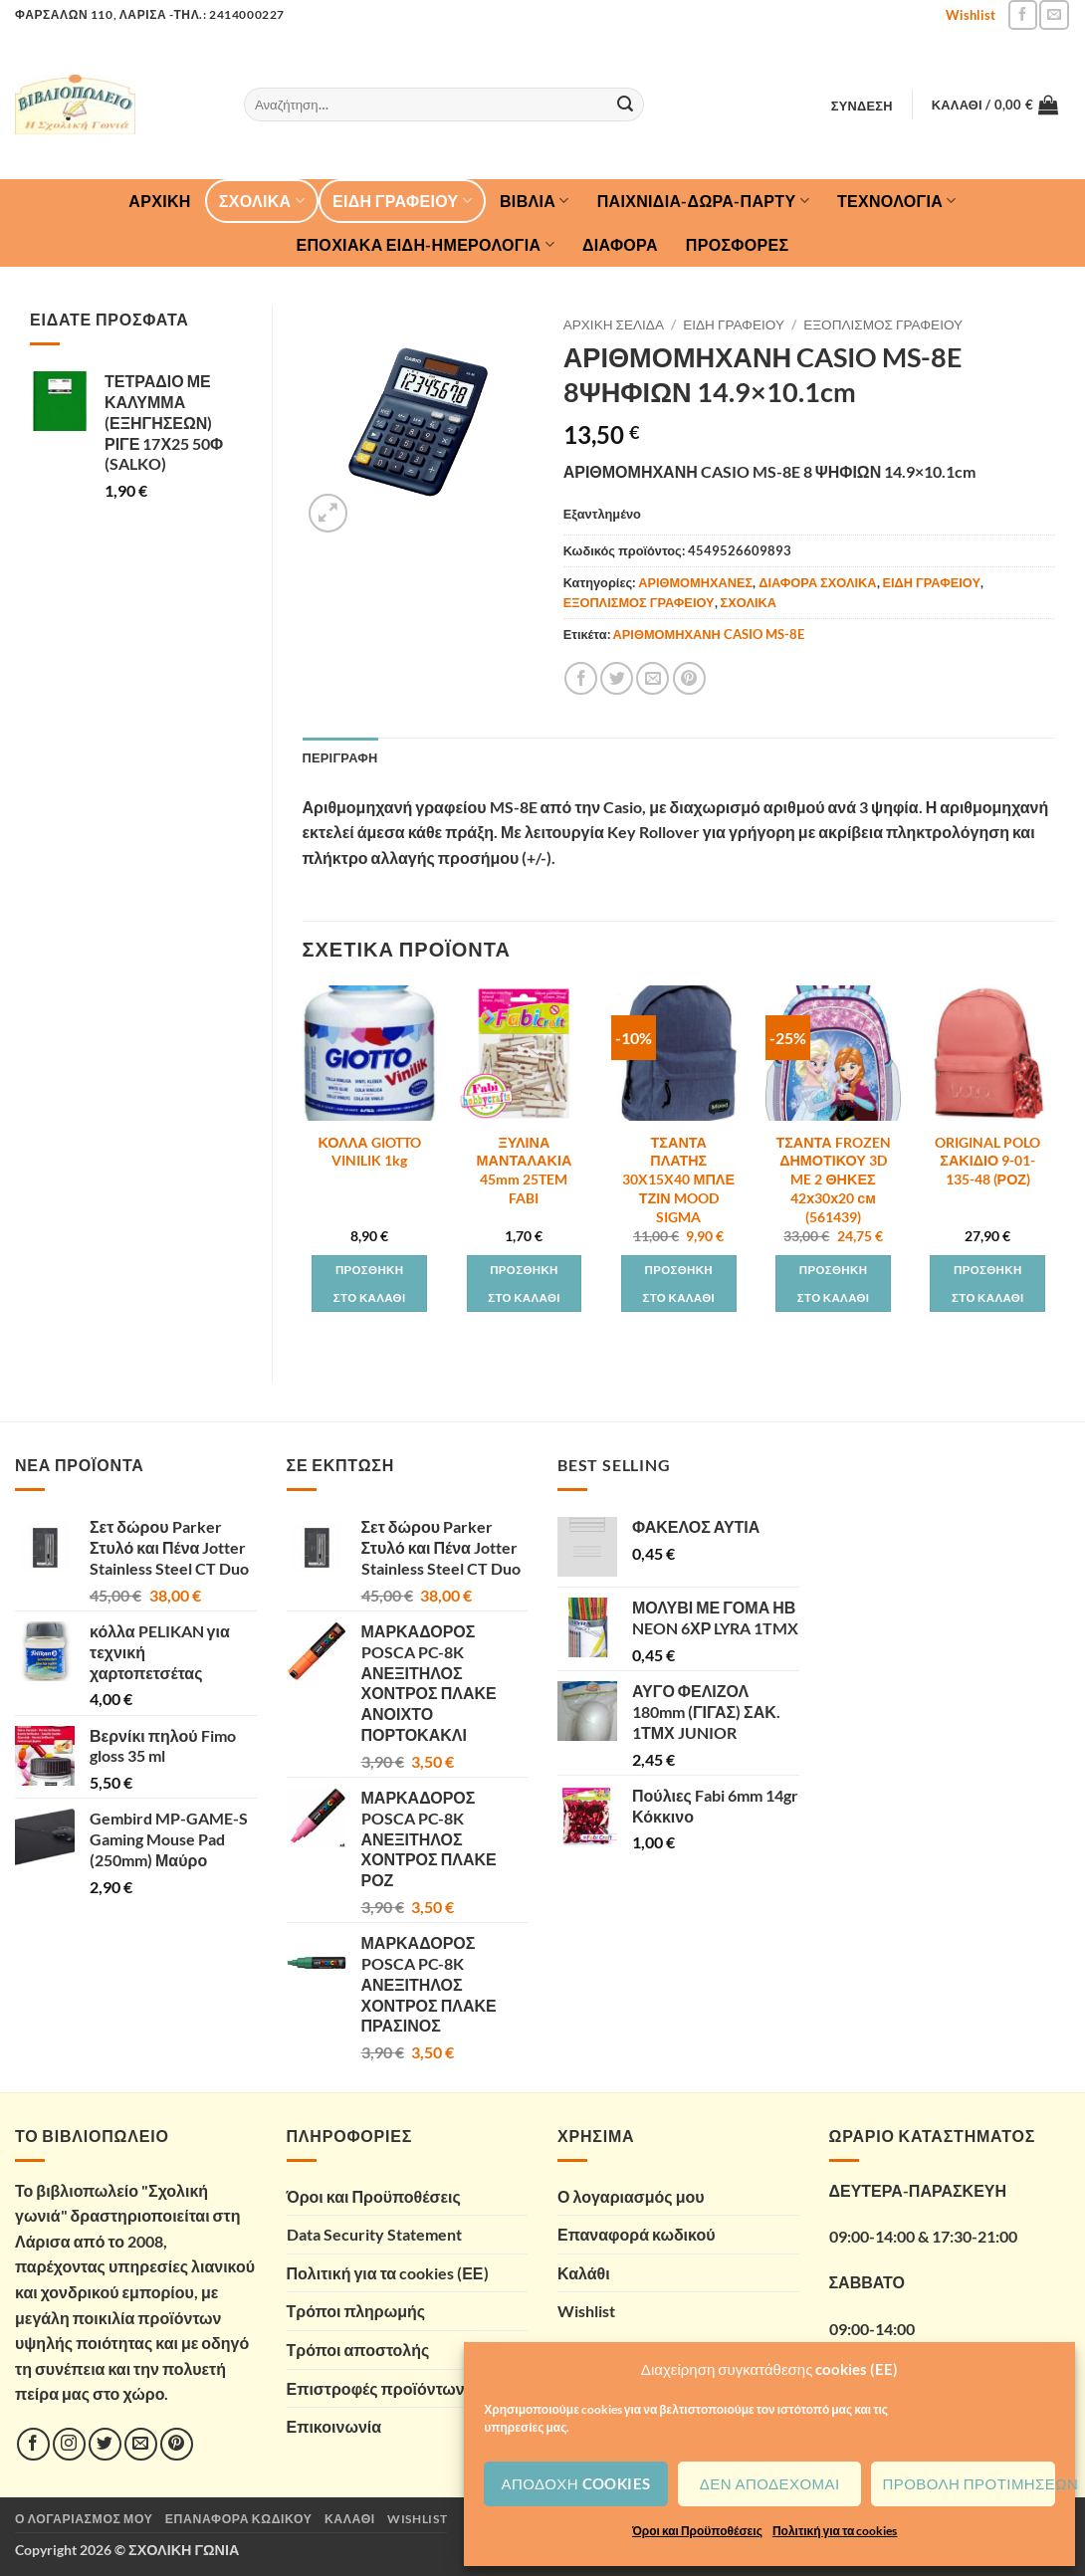  I want to click on [Share on Twitter], so click(616, 678).